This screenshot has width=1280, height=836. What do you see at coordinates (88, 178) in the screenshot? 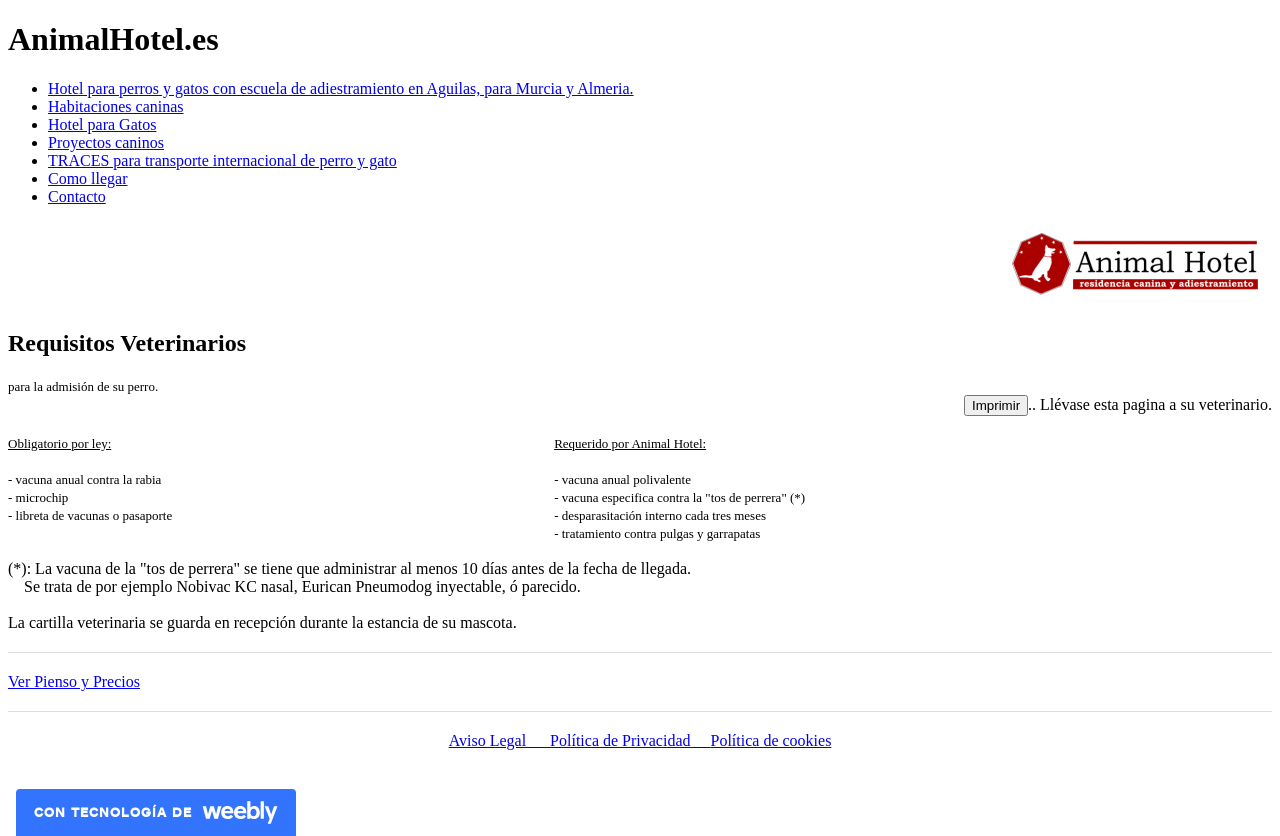
I see `Como llegar` at bounding box center [88, 178].